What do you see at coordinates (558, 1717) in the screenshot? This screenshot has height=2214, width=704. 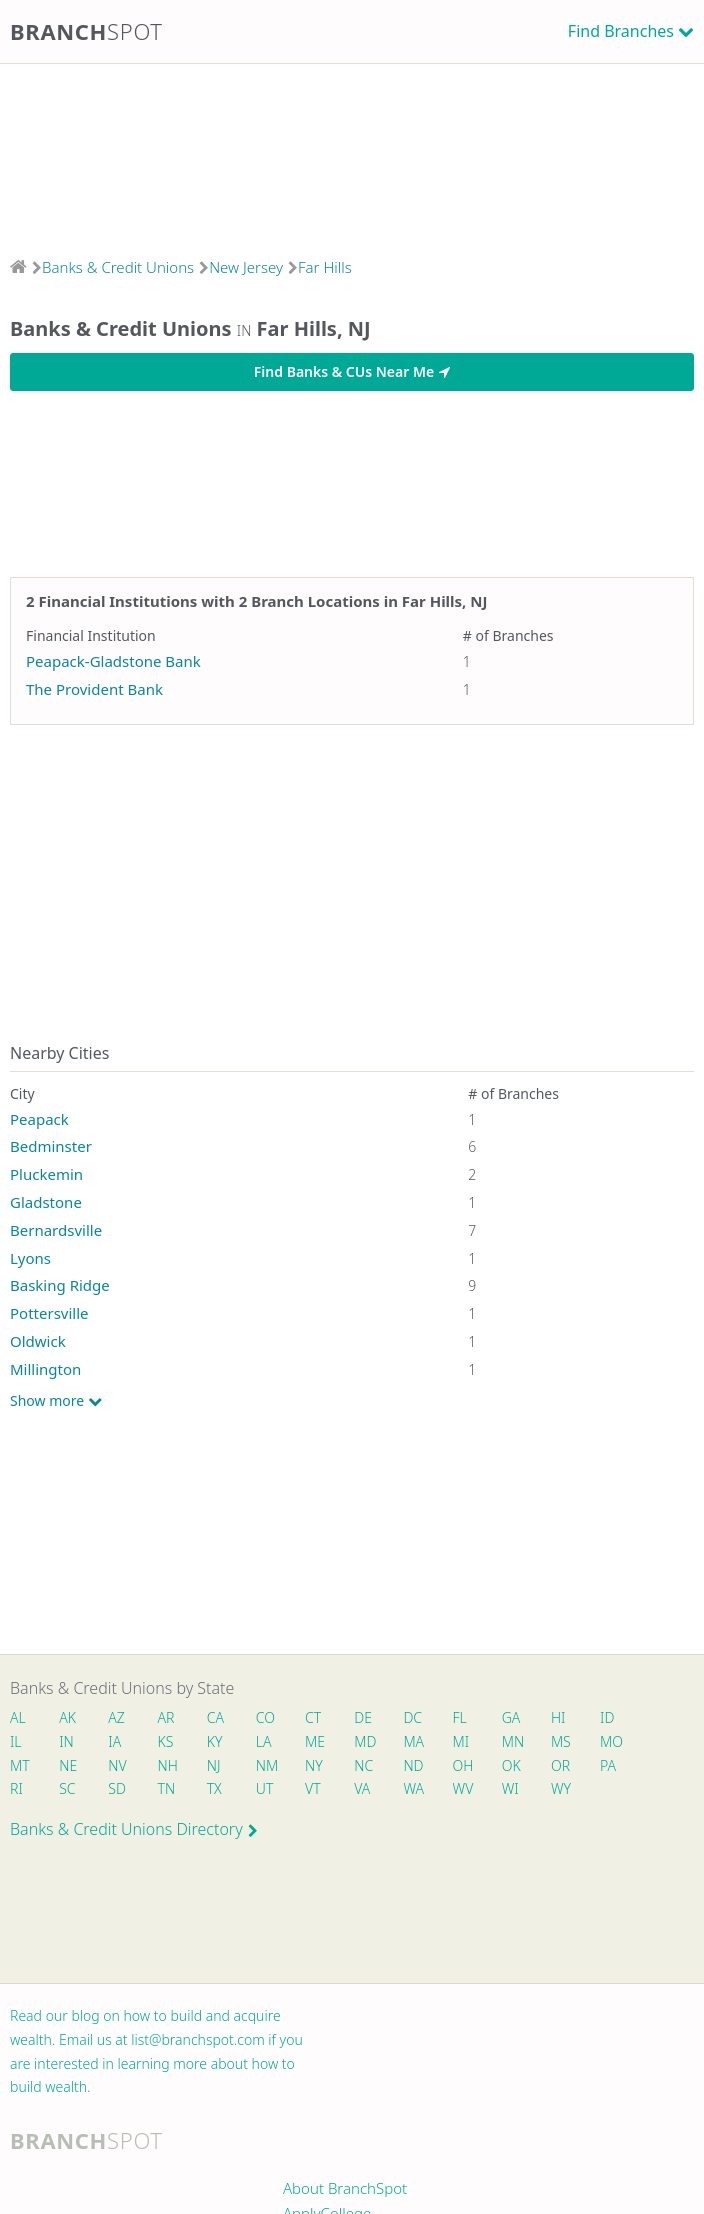 I see `HI` at bounding box center [558, 1717].